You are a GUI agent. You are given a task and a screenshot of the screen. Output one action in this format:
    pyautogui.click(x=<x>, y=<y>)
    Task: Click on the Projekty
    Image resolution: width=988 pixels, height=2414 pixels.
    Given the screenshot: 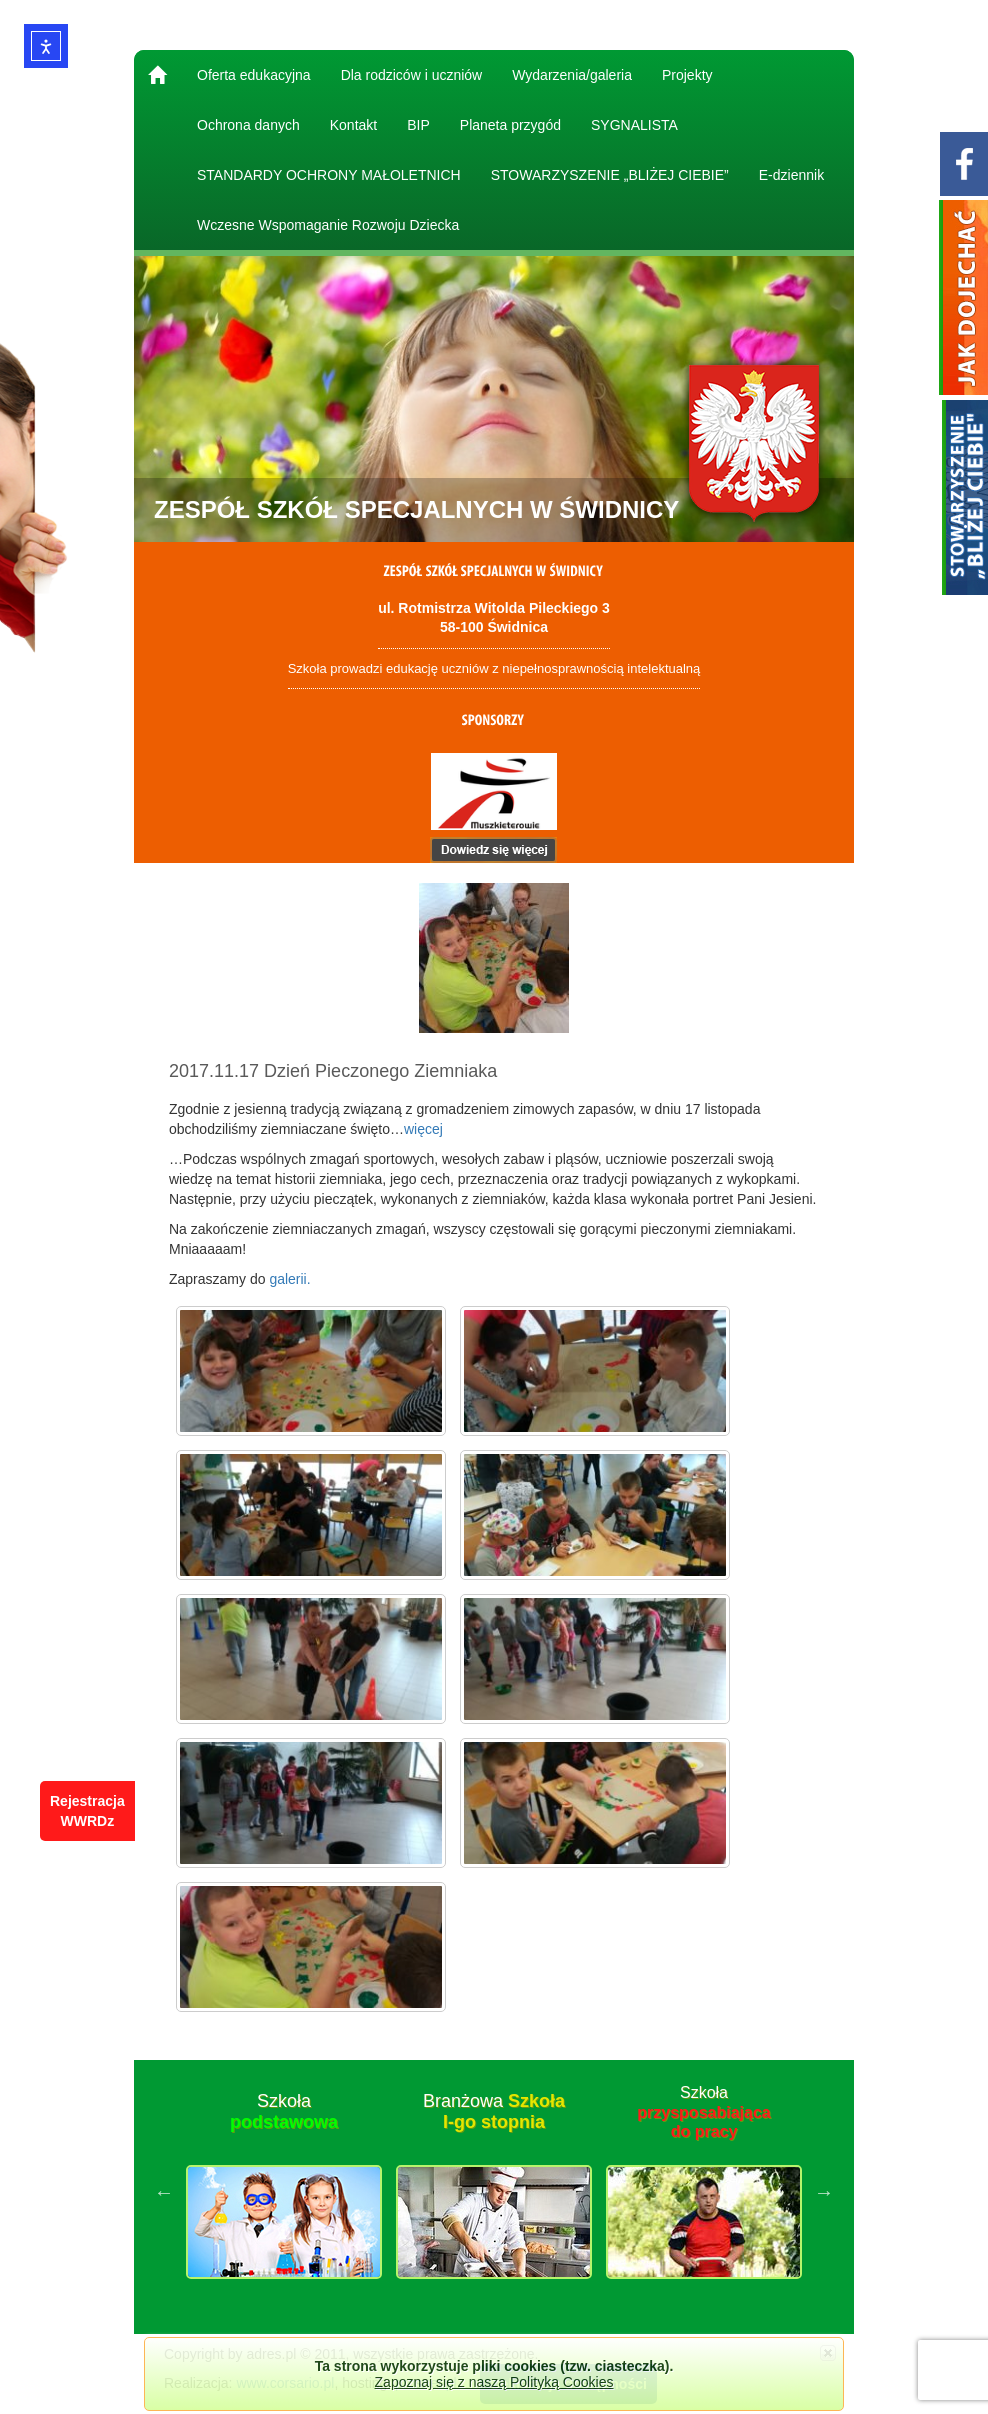 What is the action you would take?
    pyautogui.click(x=687, y=75)
    